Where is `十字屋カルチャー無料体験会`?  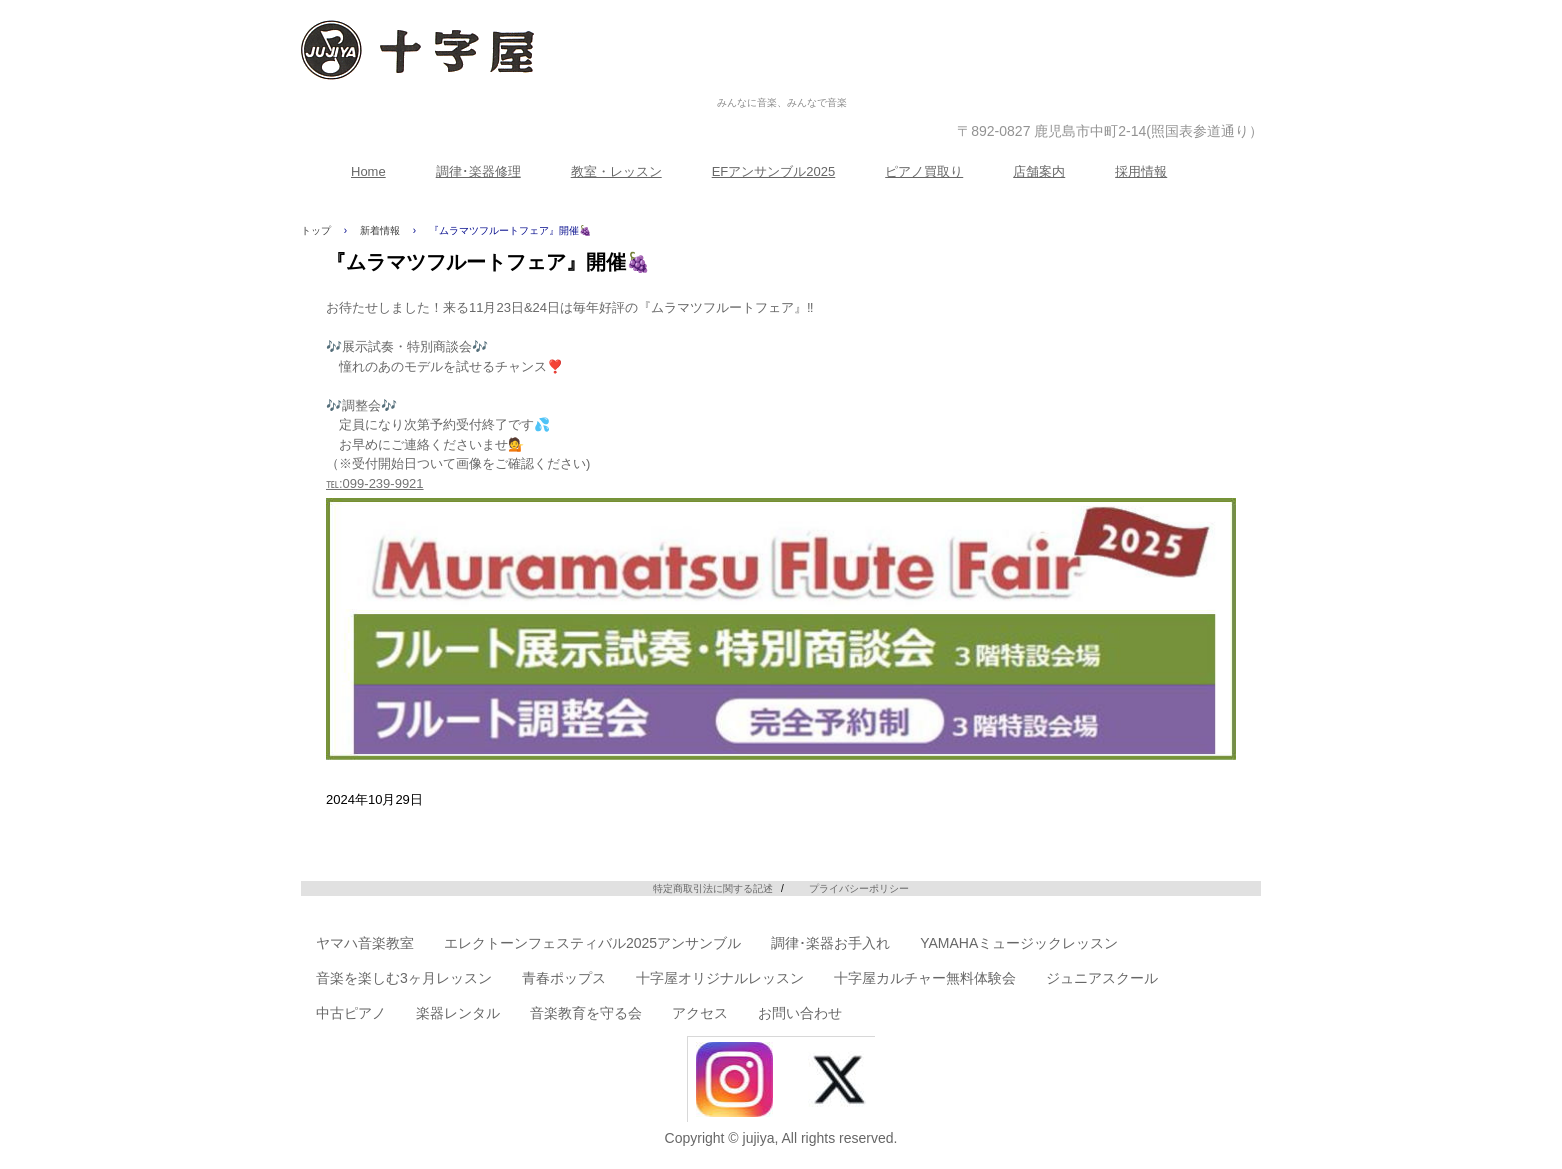 十字屋カルチャー無料体験会 is located at coordinates (925, 978).